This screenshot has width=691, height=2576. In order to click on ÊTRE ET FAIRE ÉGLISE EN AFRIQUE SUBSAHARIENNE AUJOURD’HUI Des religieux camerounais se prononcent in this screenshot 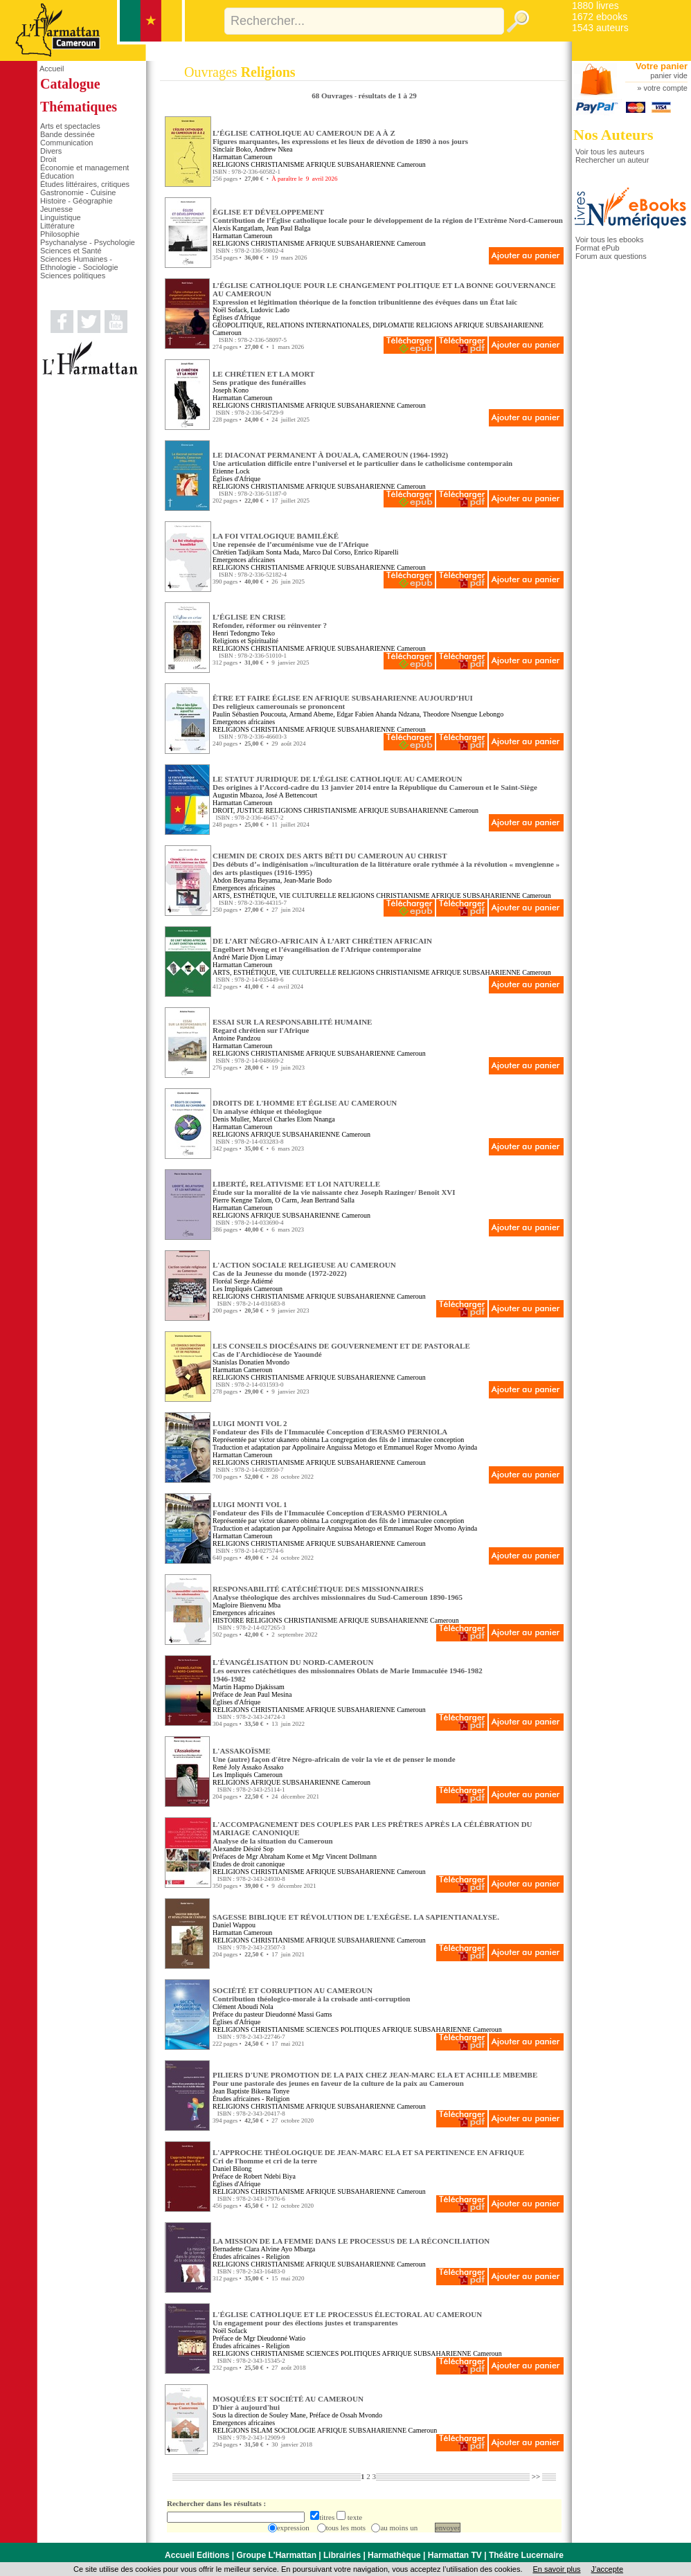, I will do `click(343, 702)`.